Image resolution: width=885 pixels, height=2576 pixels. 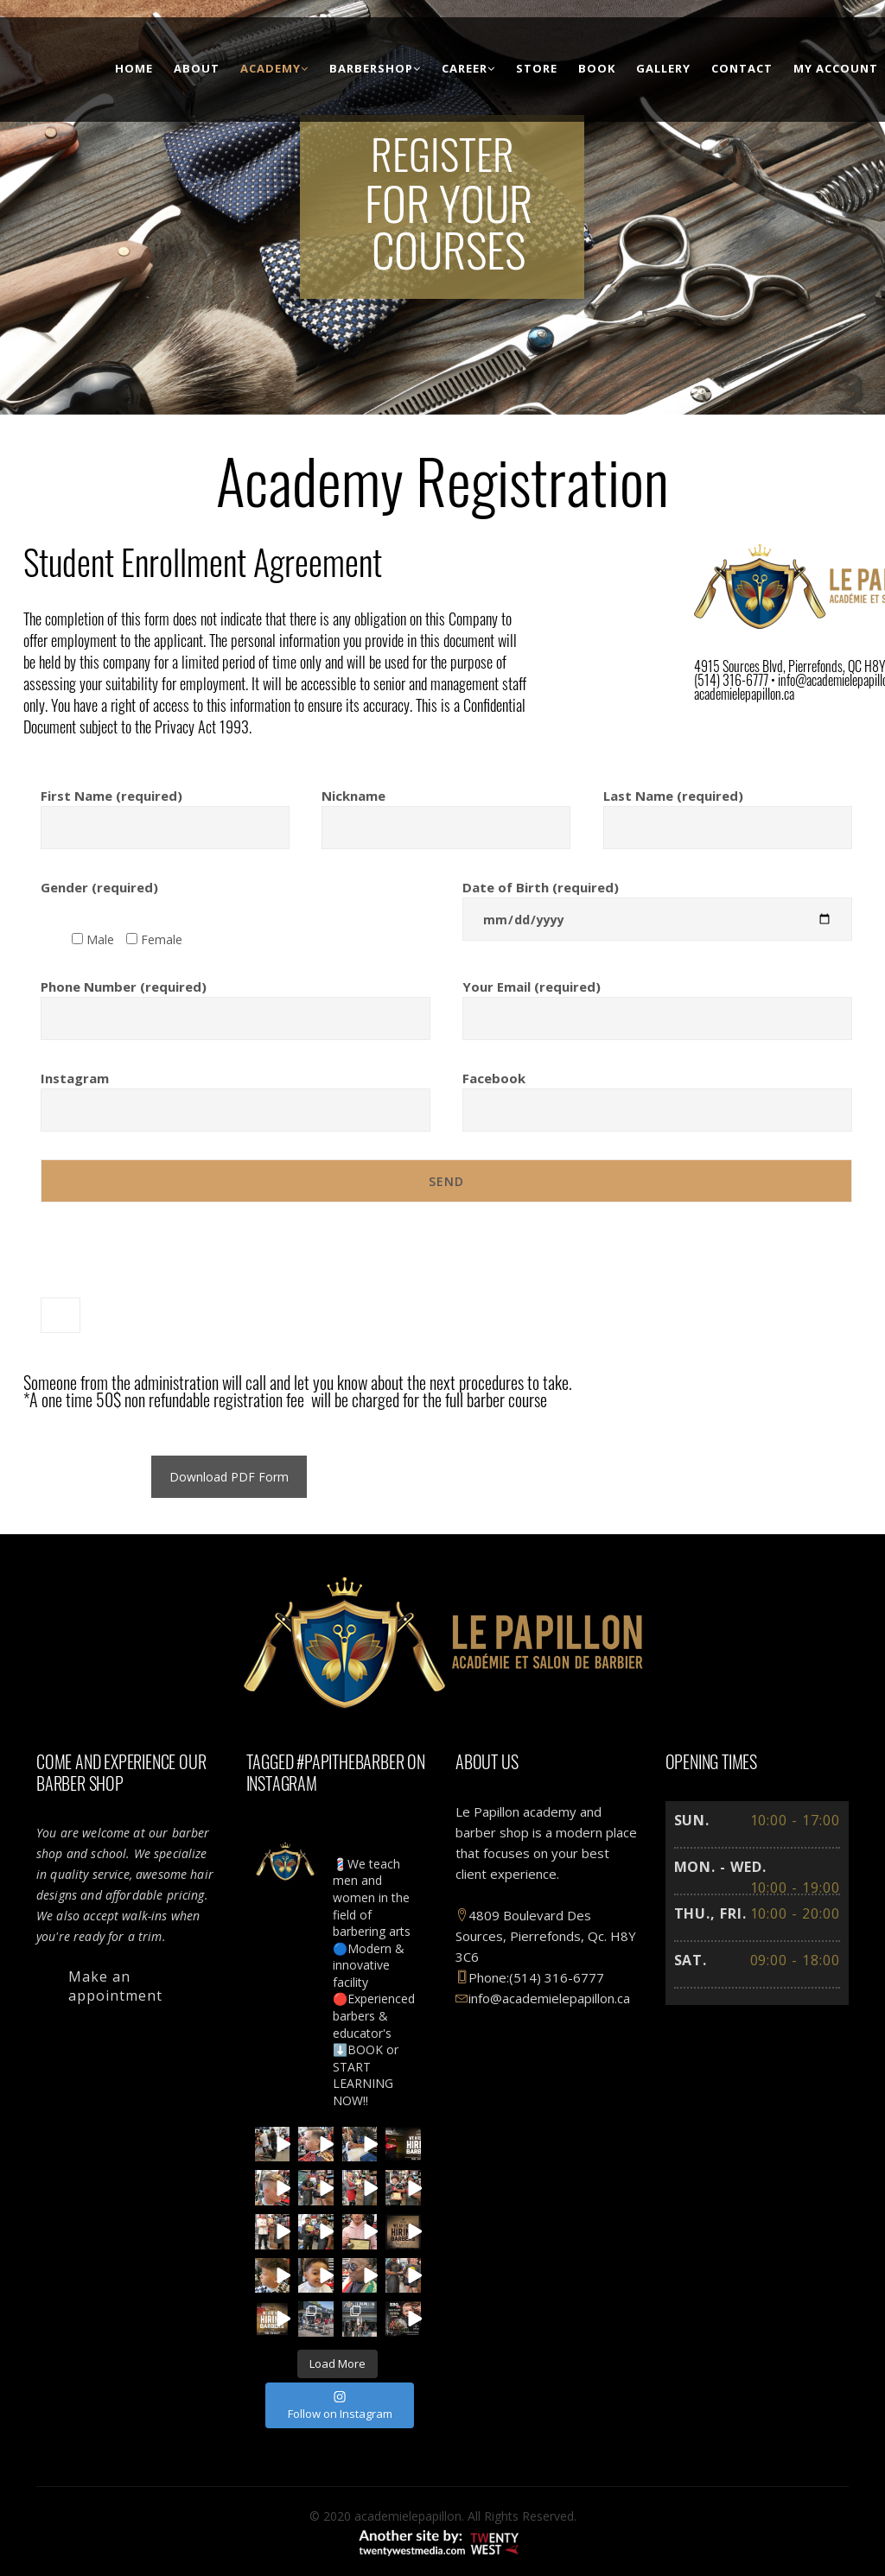 I want to click on 4809 Boulevard Des Sources, Pierrefonds, Qc. H8Y 3C6, so click(x=545, y=1936).